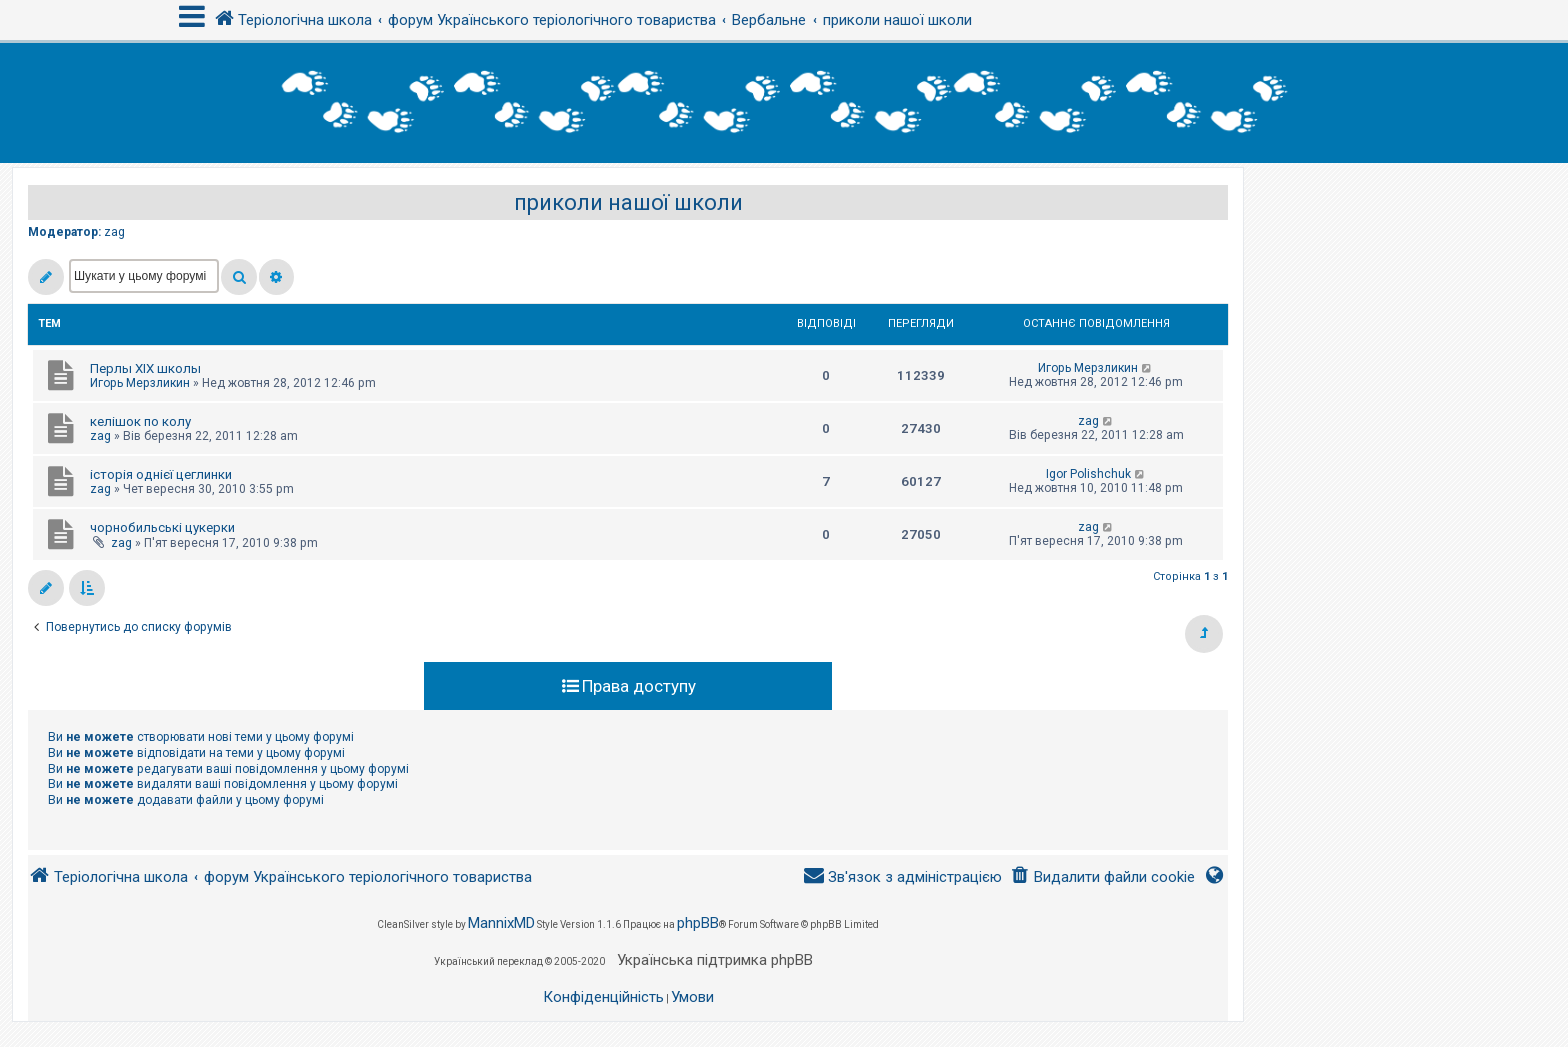  Describe the element at coordinates (161, 474) in the screenshot. I see `історія однієї цеглинки` at that location.